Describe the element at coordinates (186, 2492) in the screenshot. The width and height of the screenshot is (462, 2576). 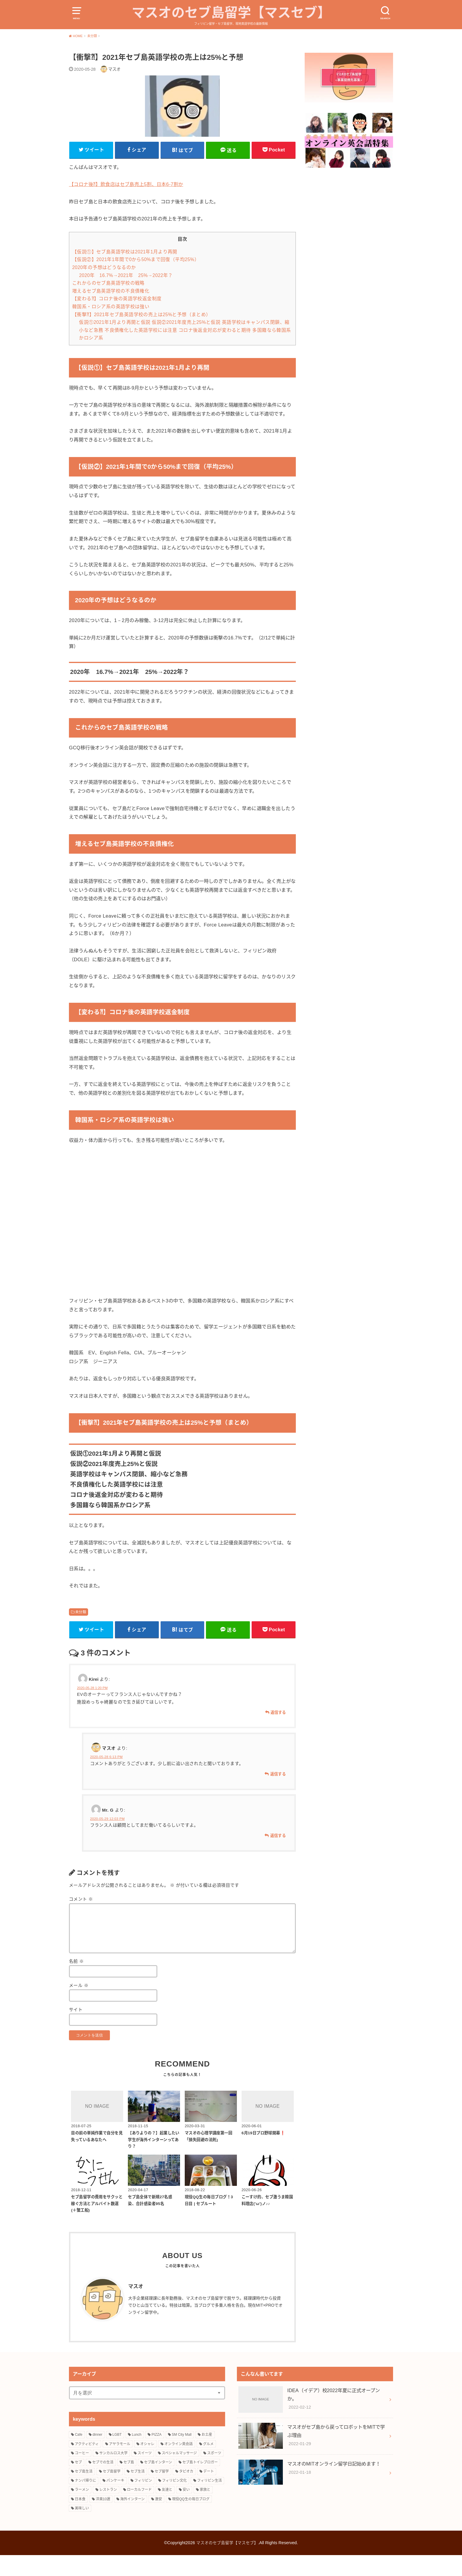
I see `タピオカ [タピオカ (4個の項目)]` at that location.